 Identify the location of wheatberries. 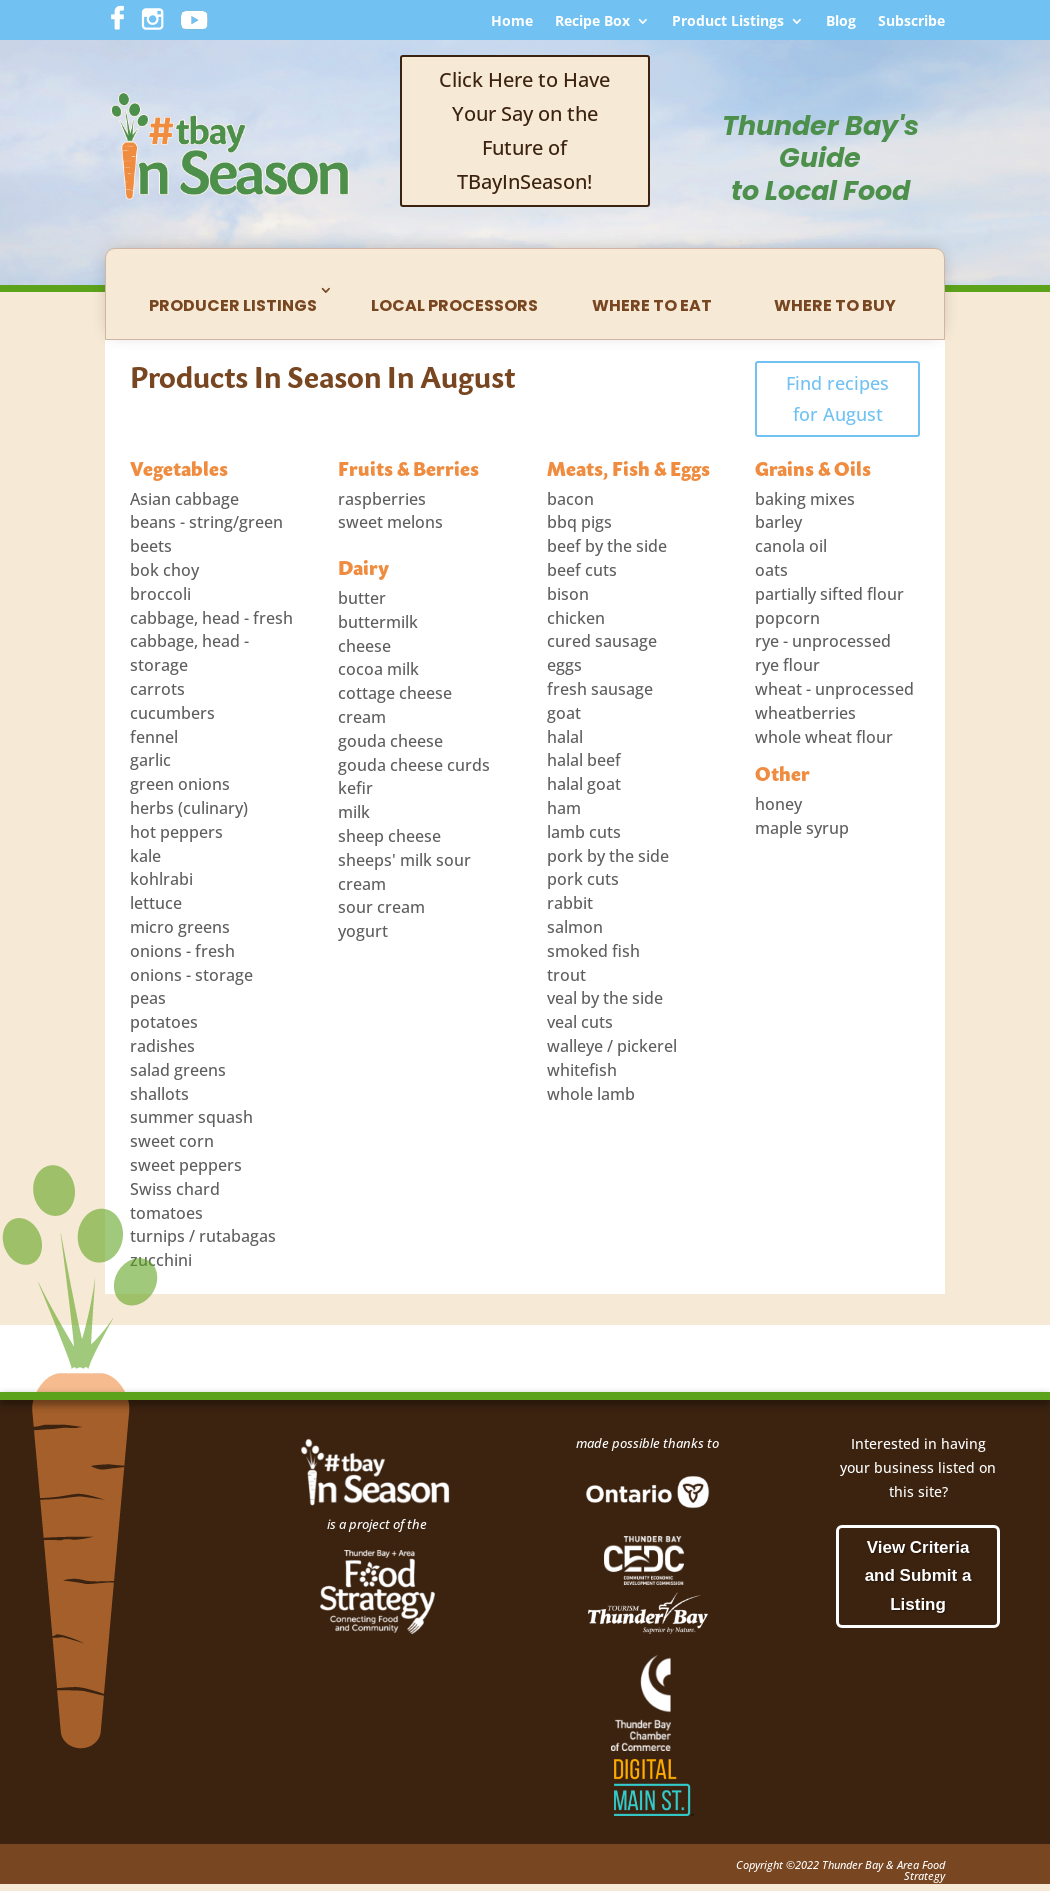
(805, 713).